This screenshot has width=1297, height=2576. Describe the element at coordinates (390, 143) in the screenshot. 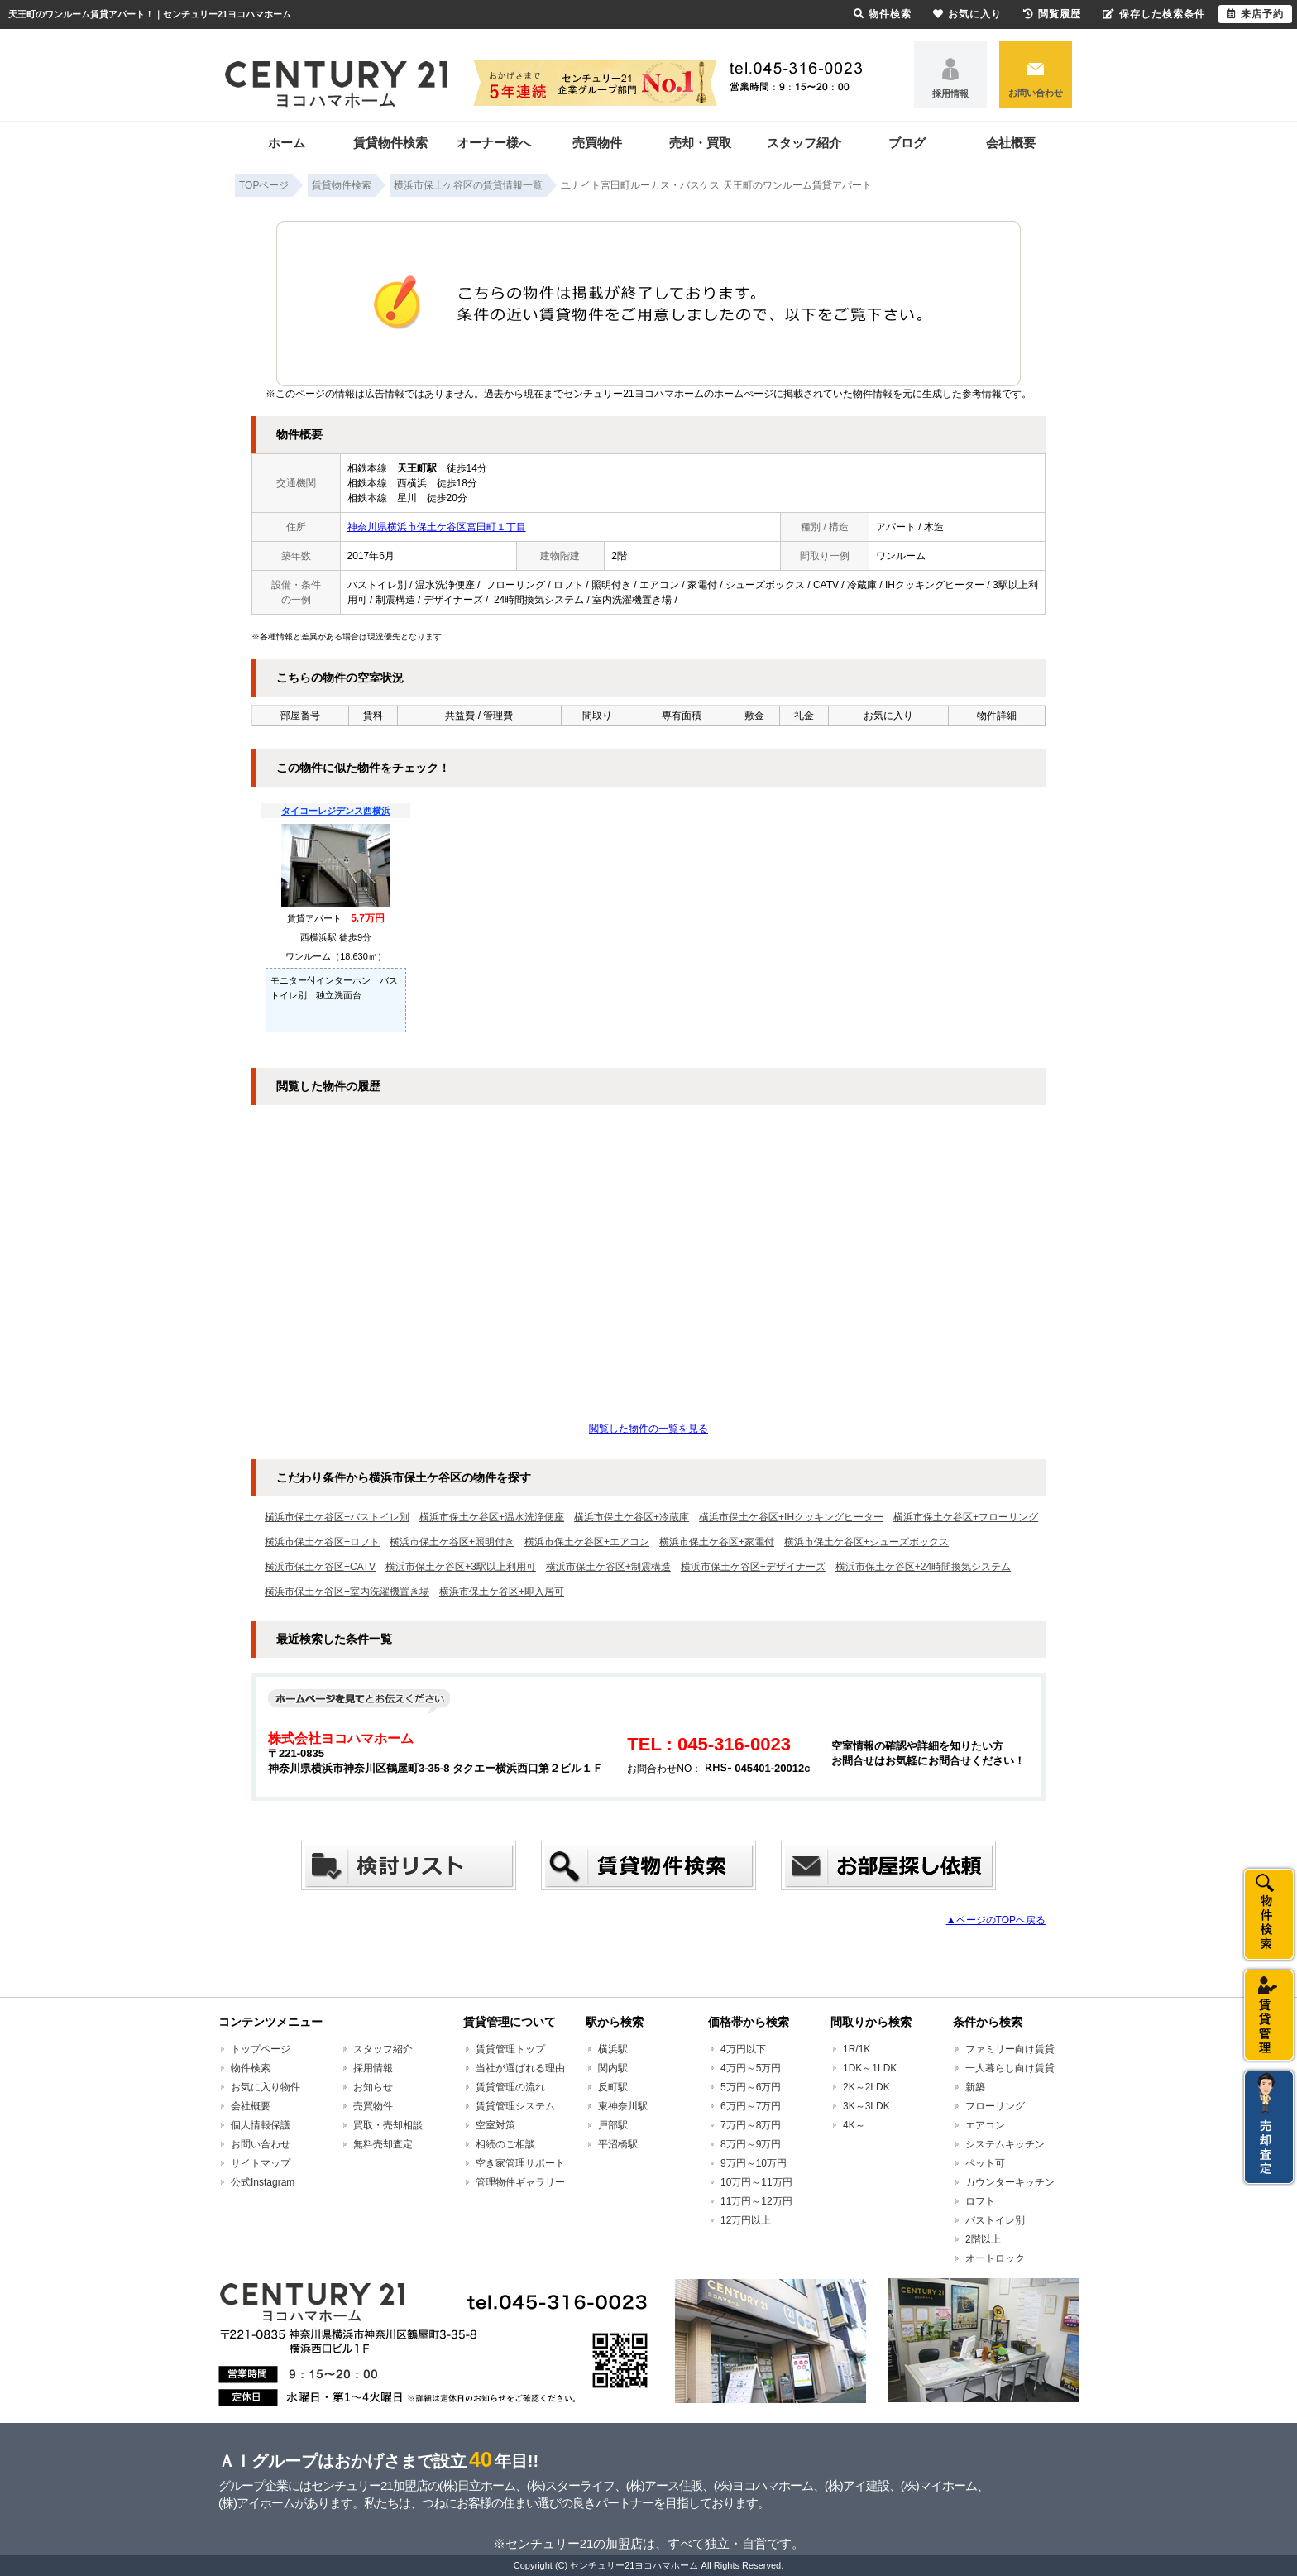

I see `賃貸物件検索` at that location.